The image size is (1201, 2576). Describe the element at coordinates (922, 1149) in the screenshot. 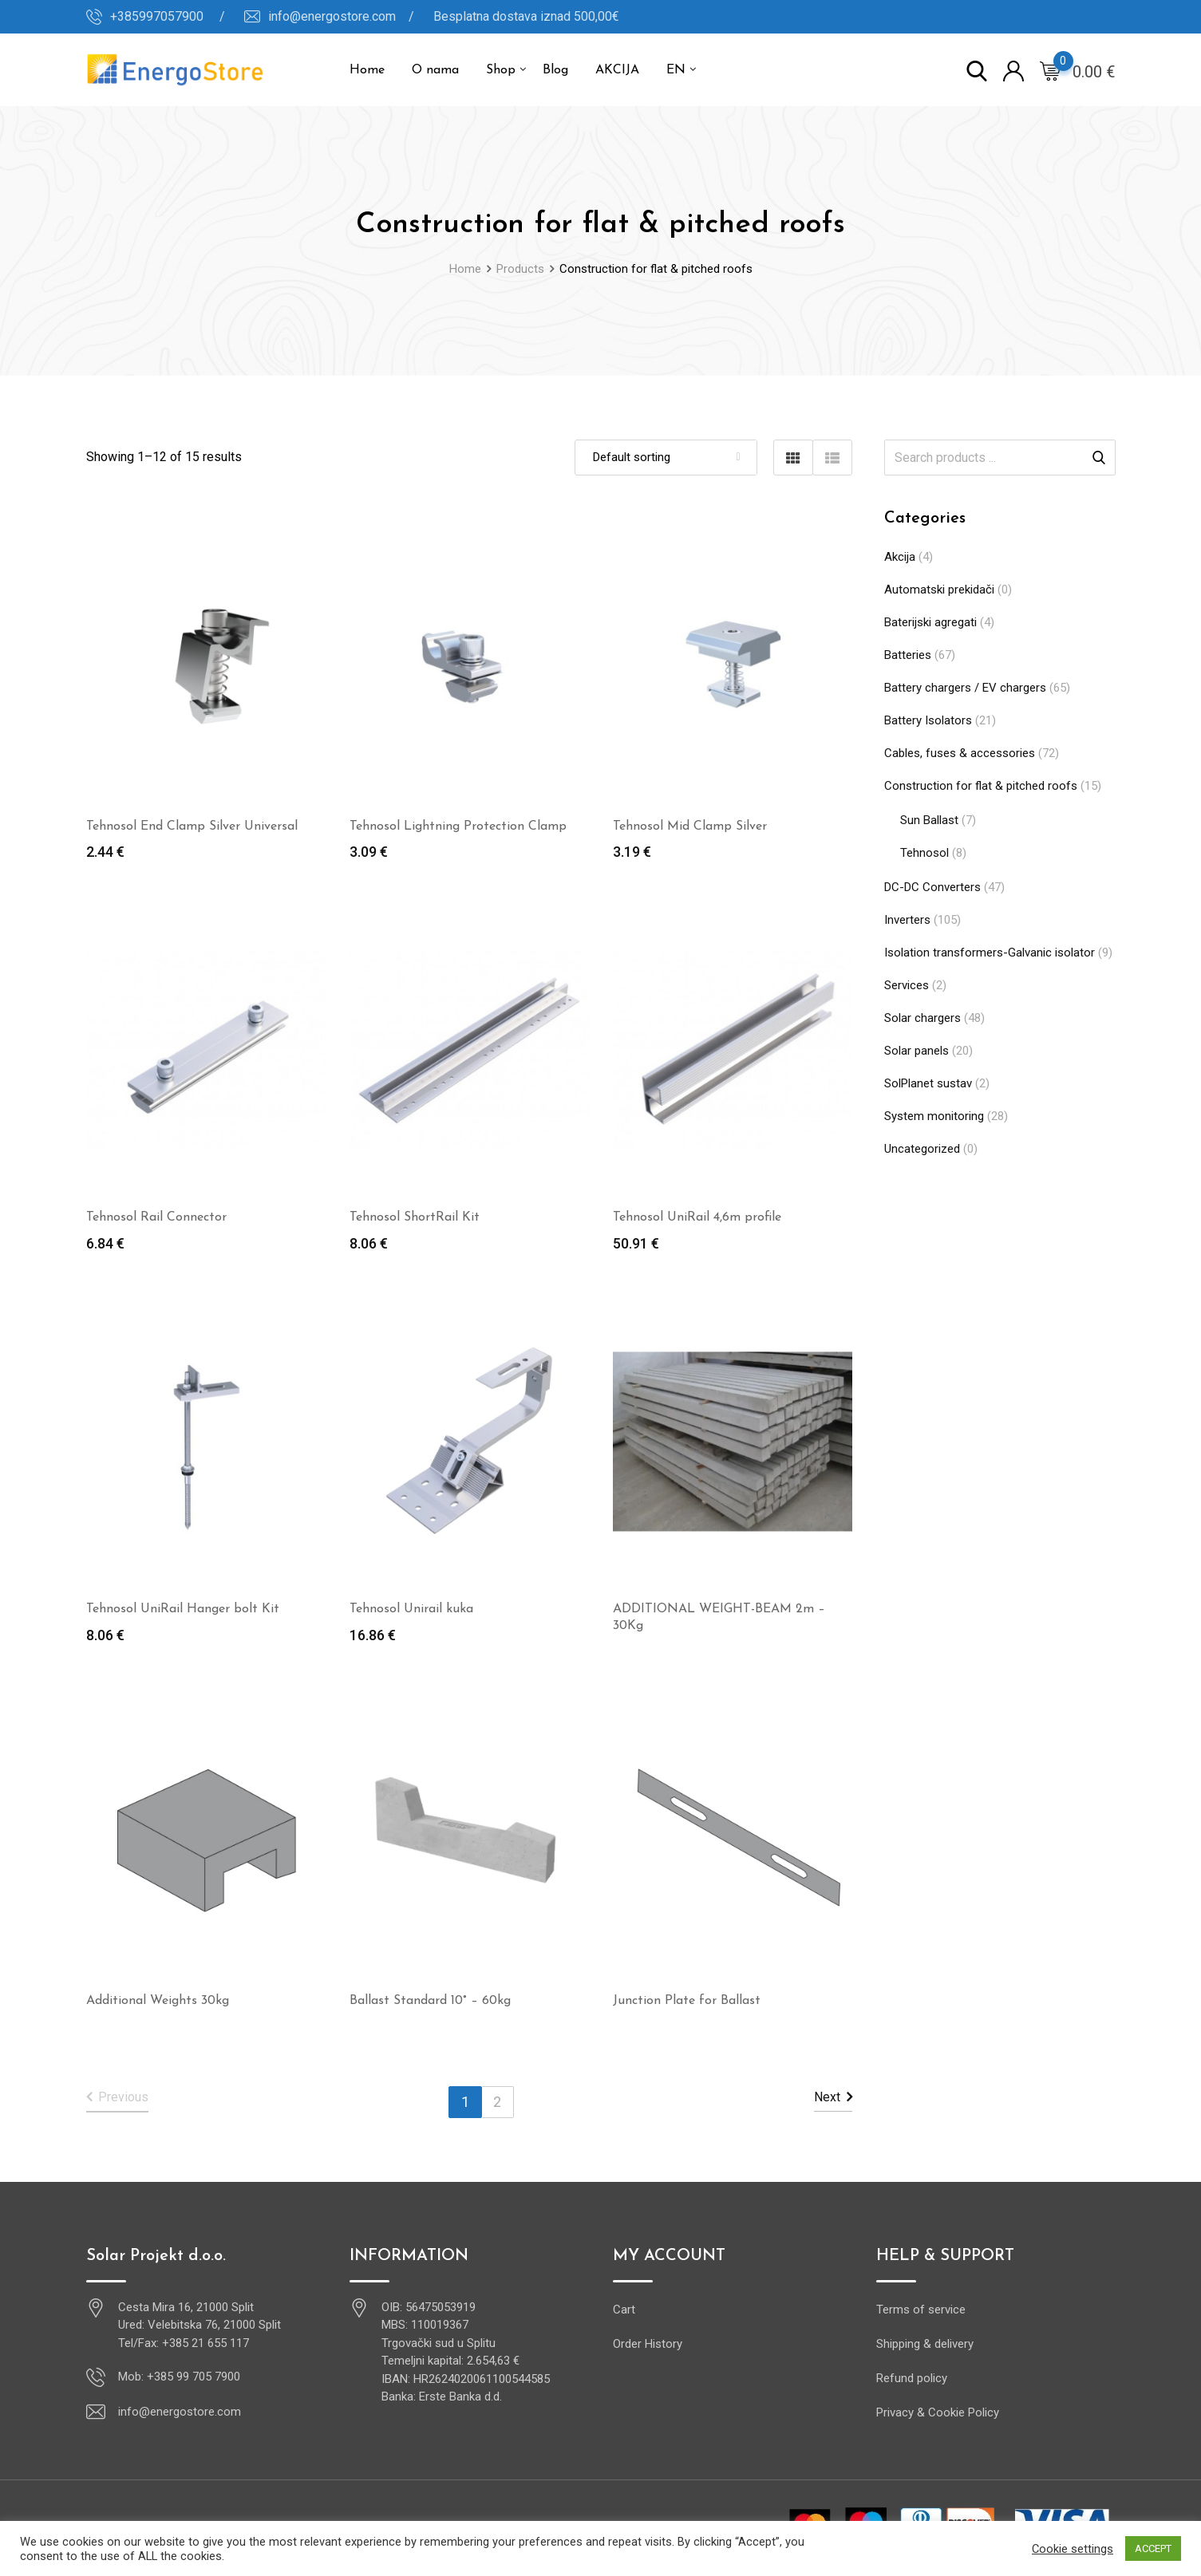

I see `Uncategorized` at that location.